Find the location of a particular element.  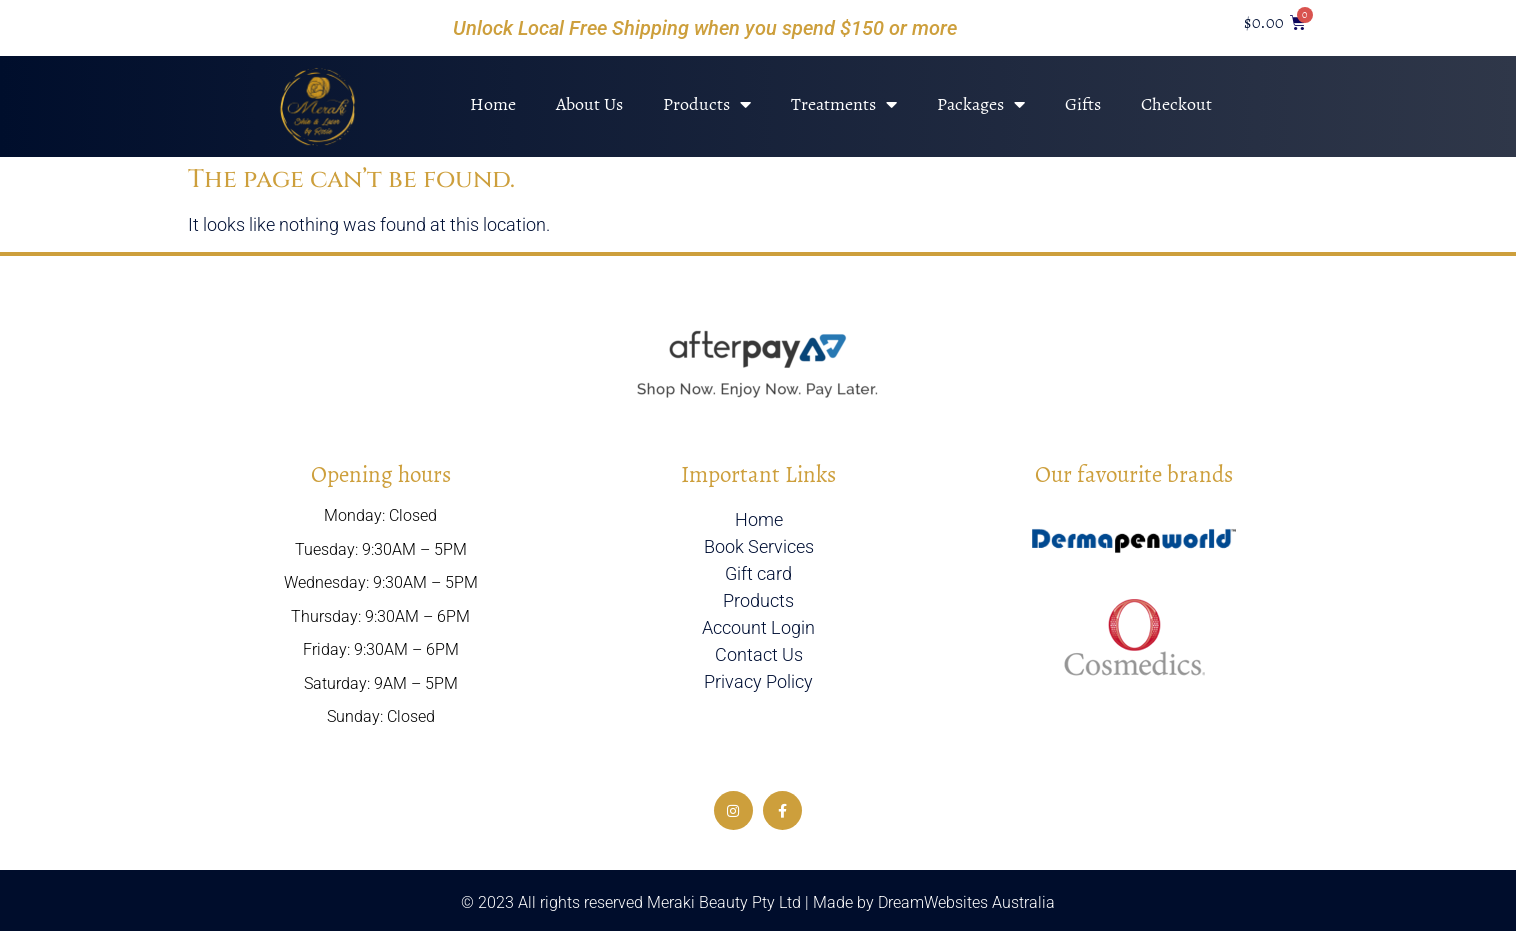

About Us is located at coordinates (589, 104).